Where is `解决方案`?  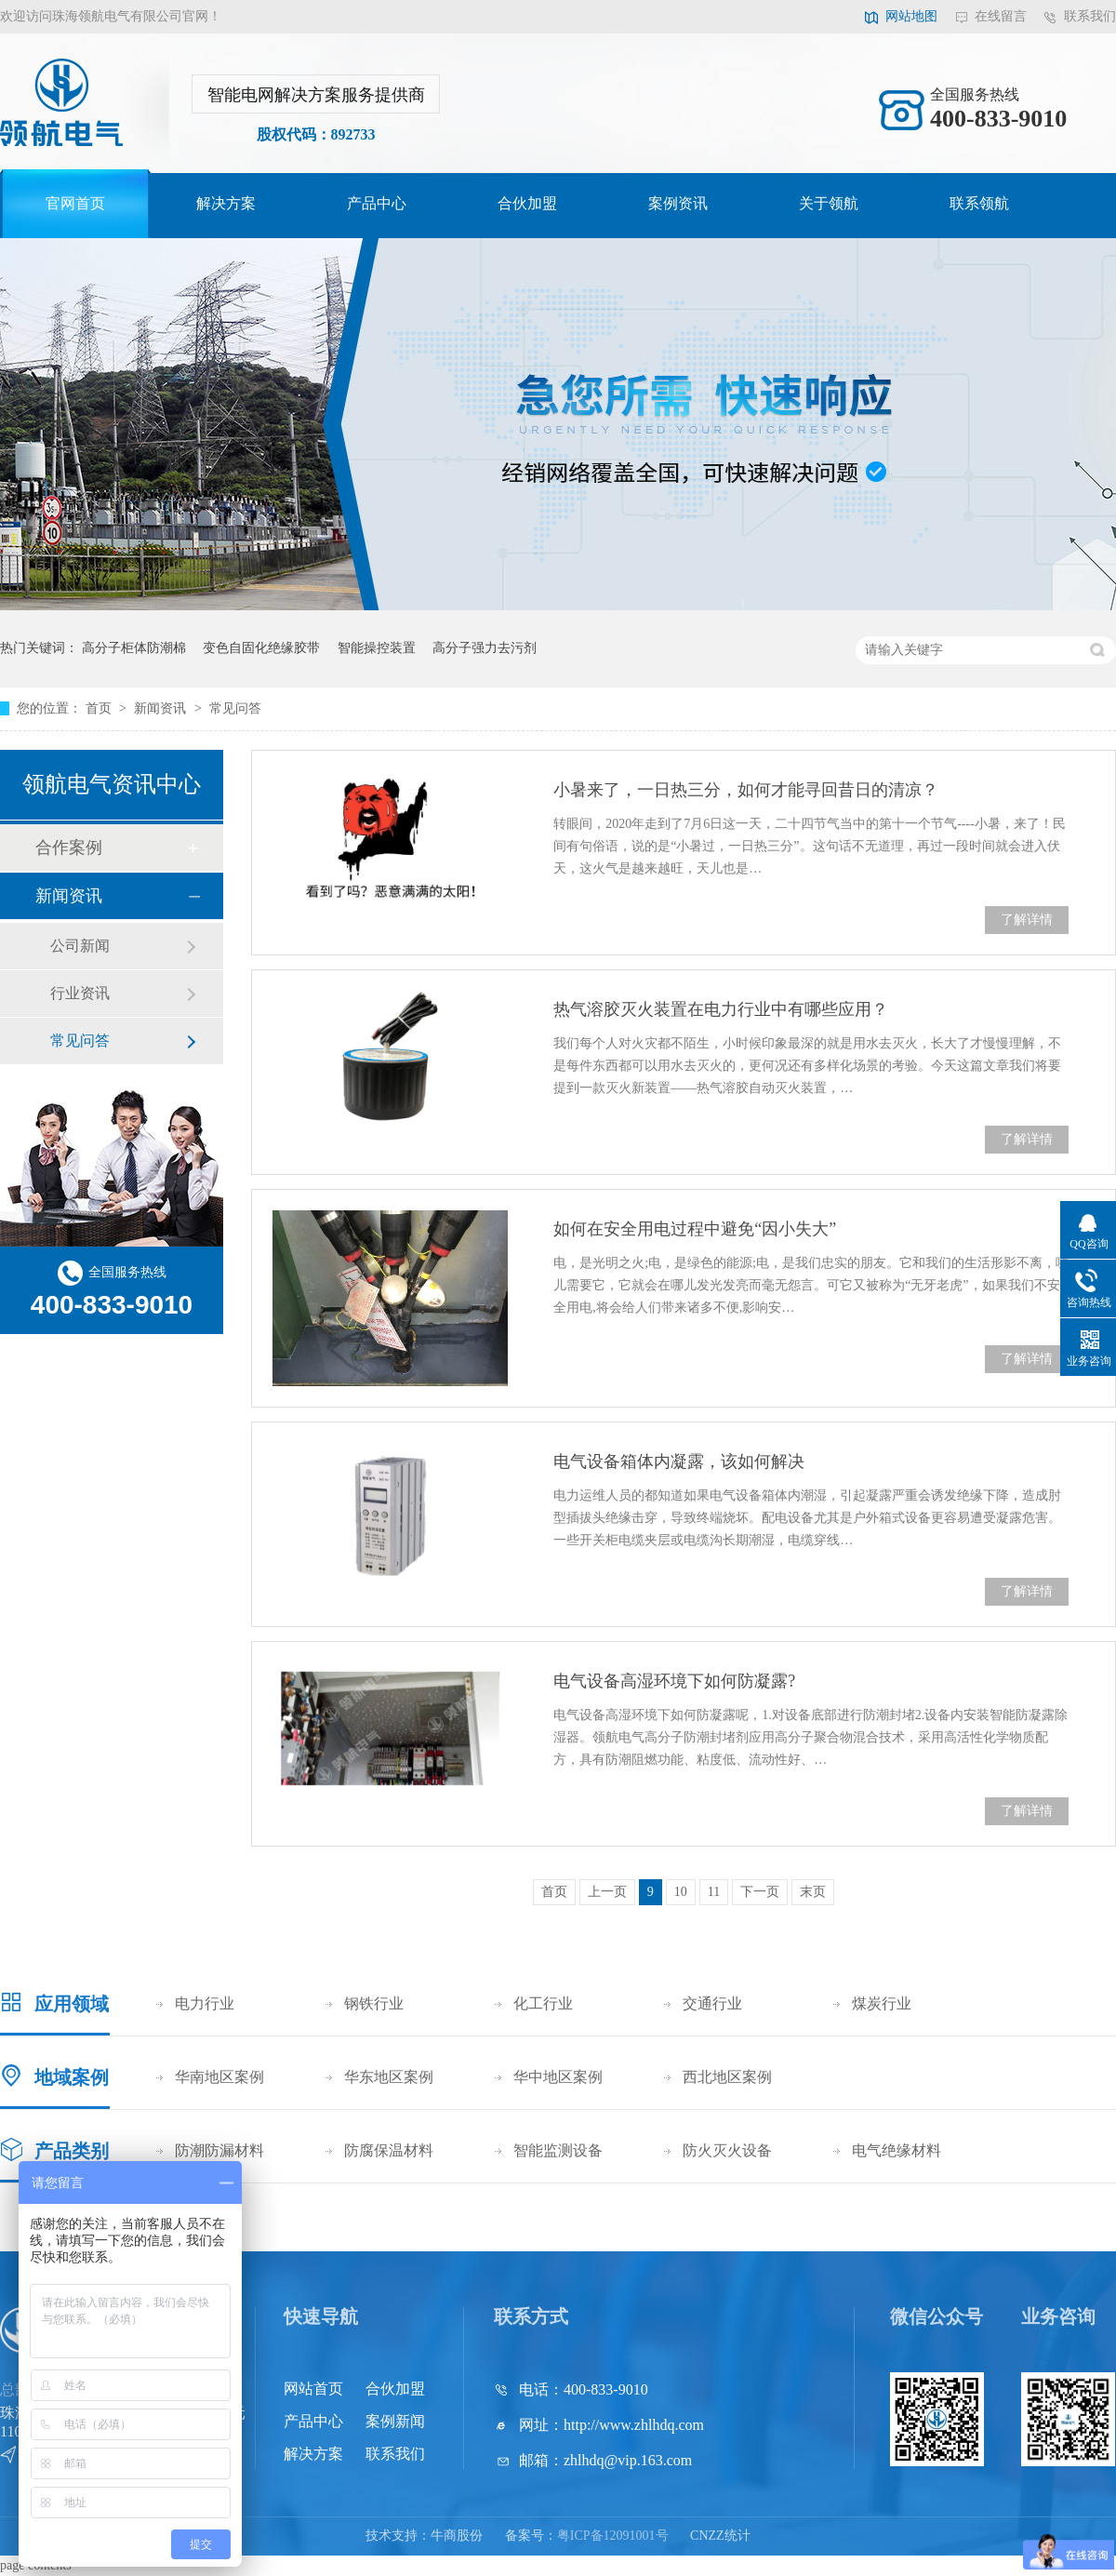 解决方案 is located at coordinates (226, 203).